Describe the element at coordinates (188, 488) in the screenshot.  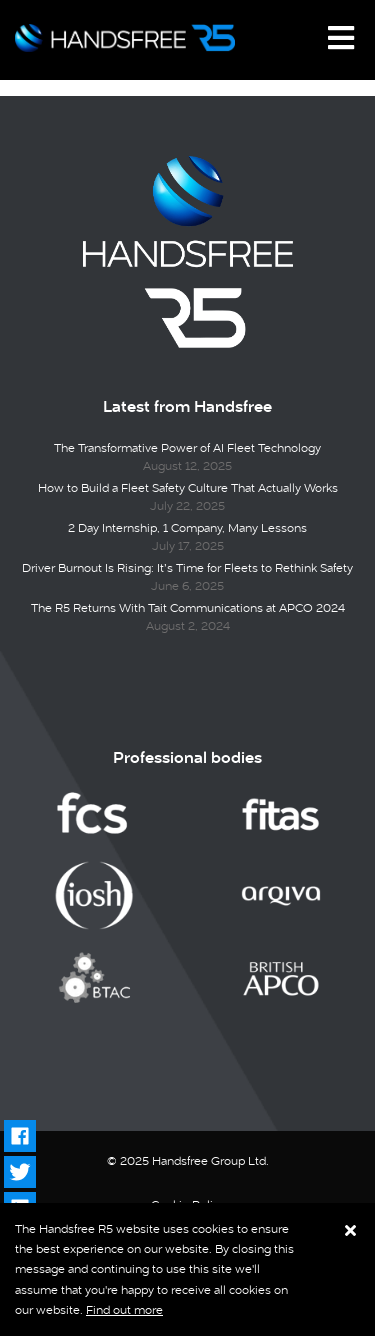
I see `How to Build a Fleet Safety Culture That Actually Works` at that location.